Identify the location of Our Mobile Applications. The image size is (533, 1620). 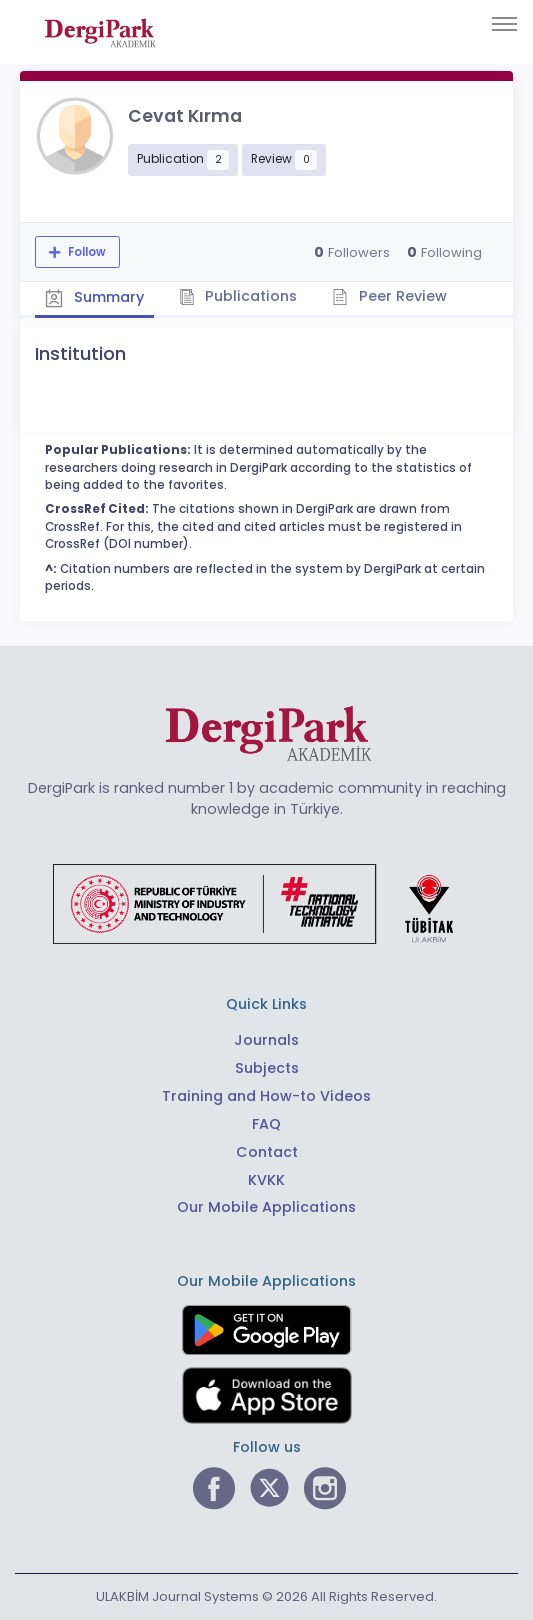
(266, 1207).